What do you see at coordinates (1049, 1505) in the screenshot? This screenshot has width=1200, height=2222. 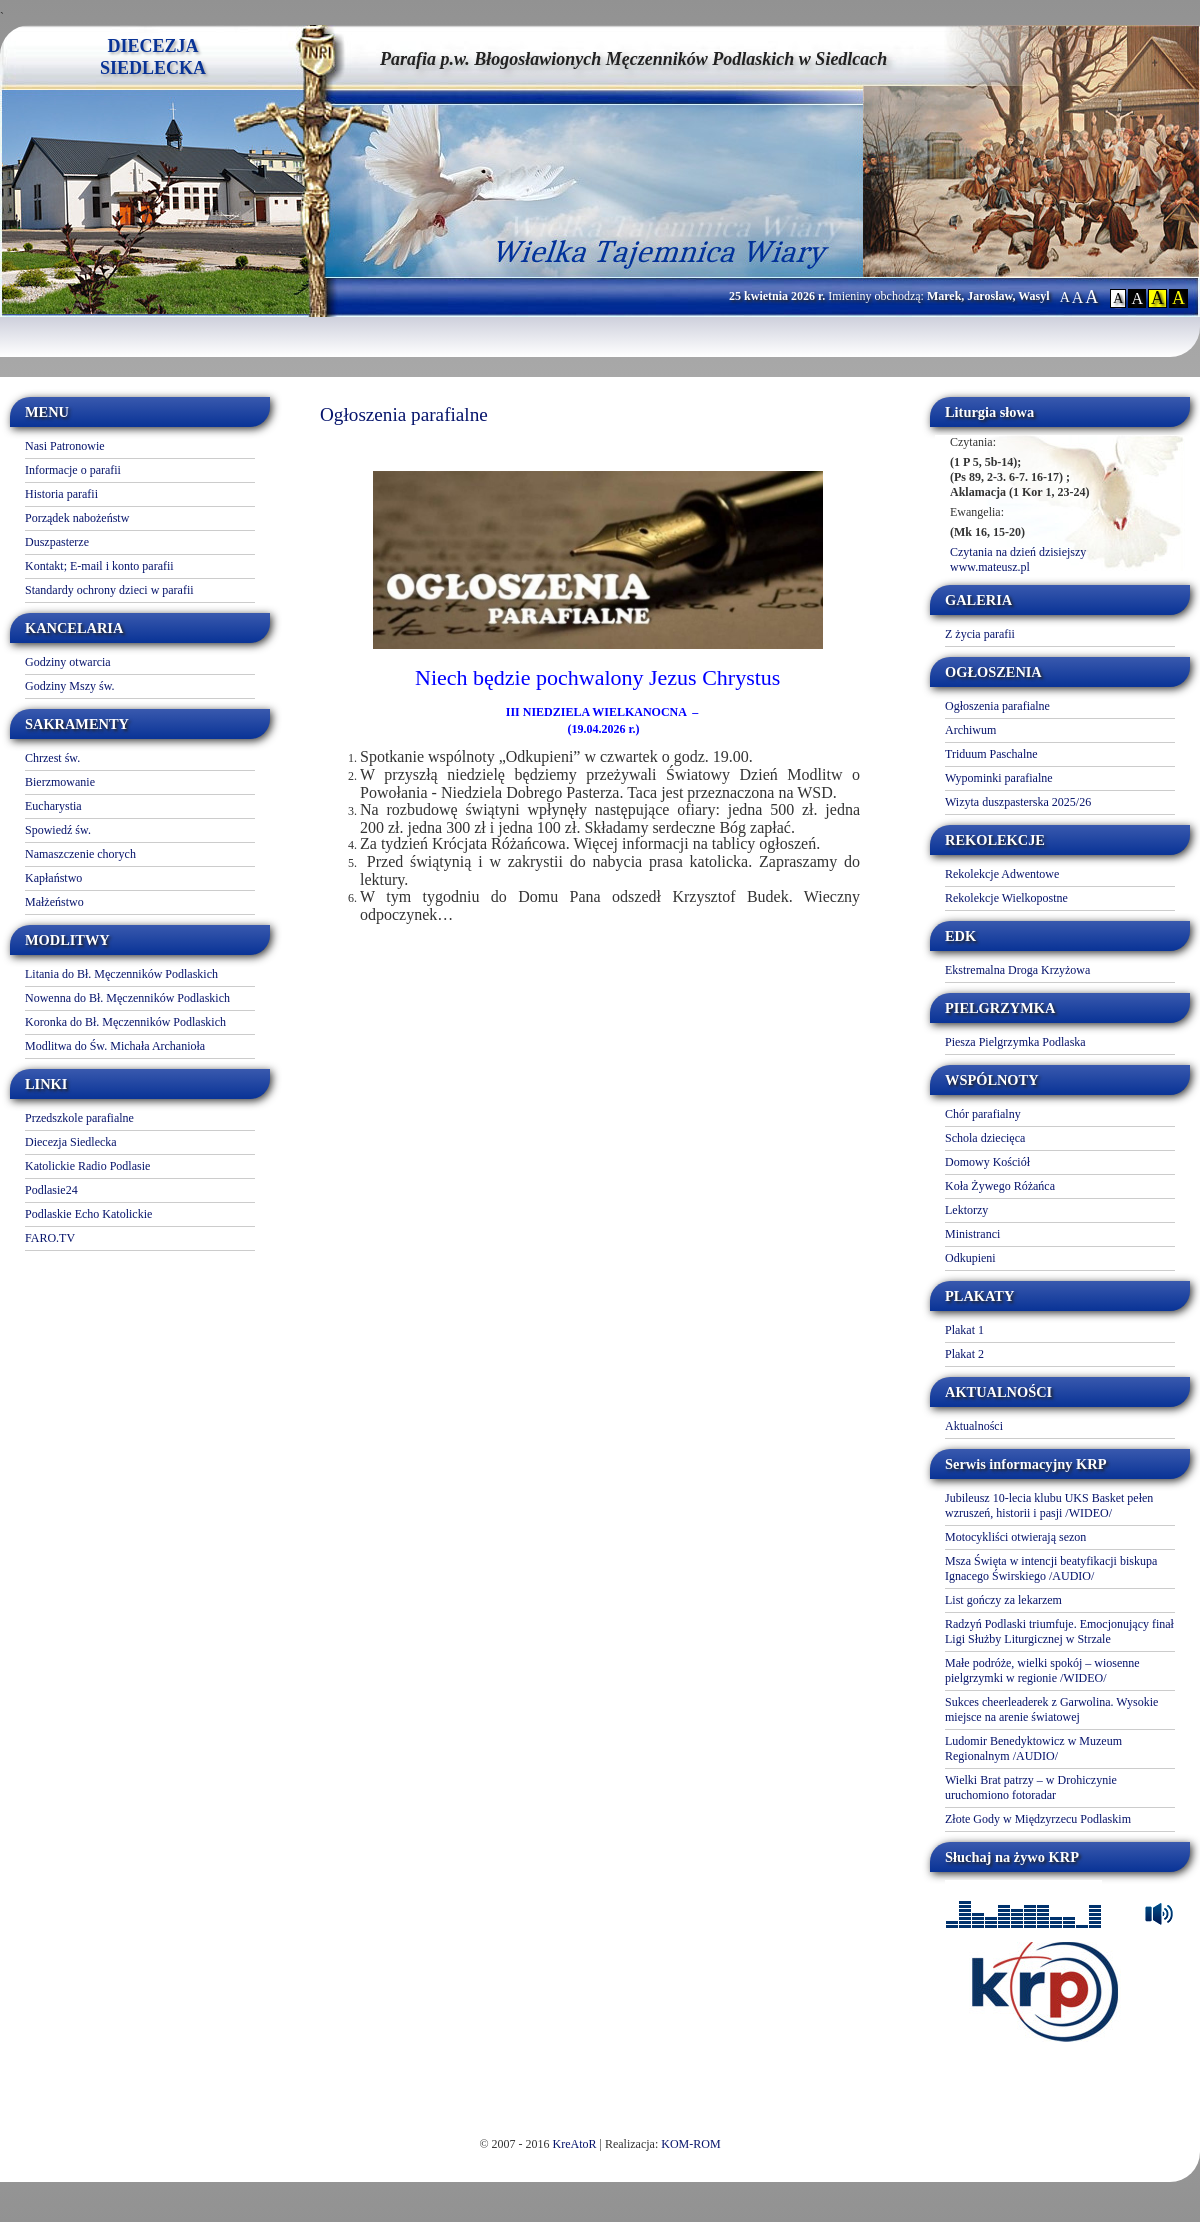 I see `Jubileusz 10-lecia klubu UKS Basket pełen wzruszeń, historii i pasji /WIDEO/` at bounding box center [1049, 1505].